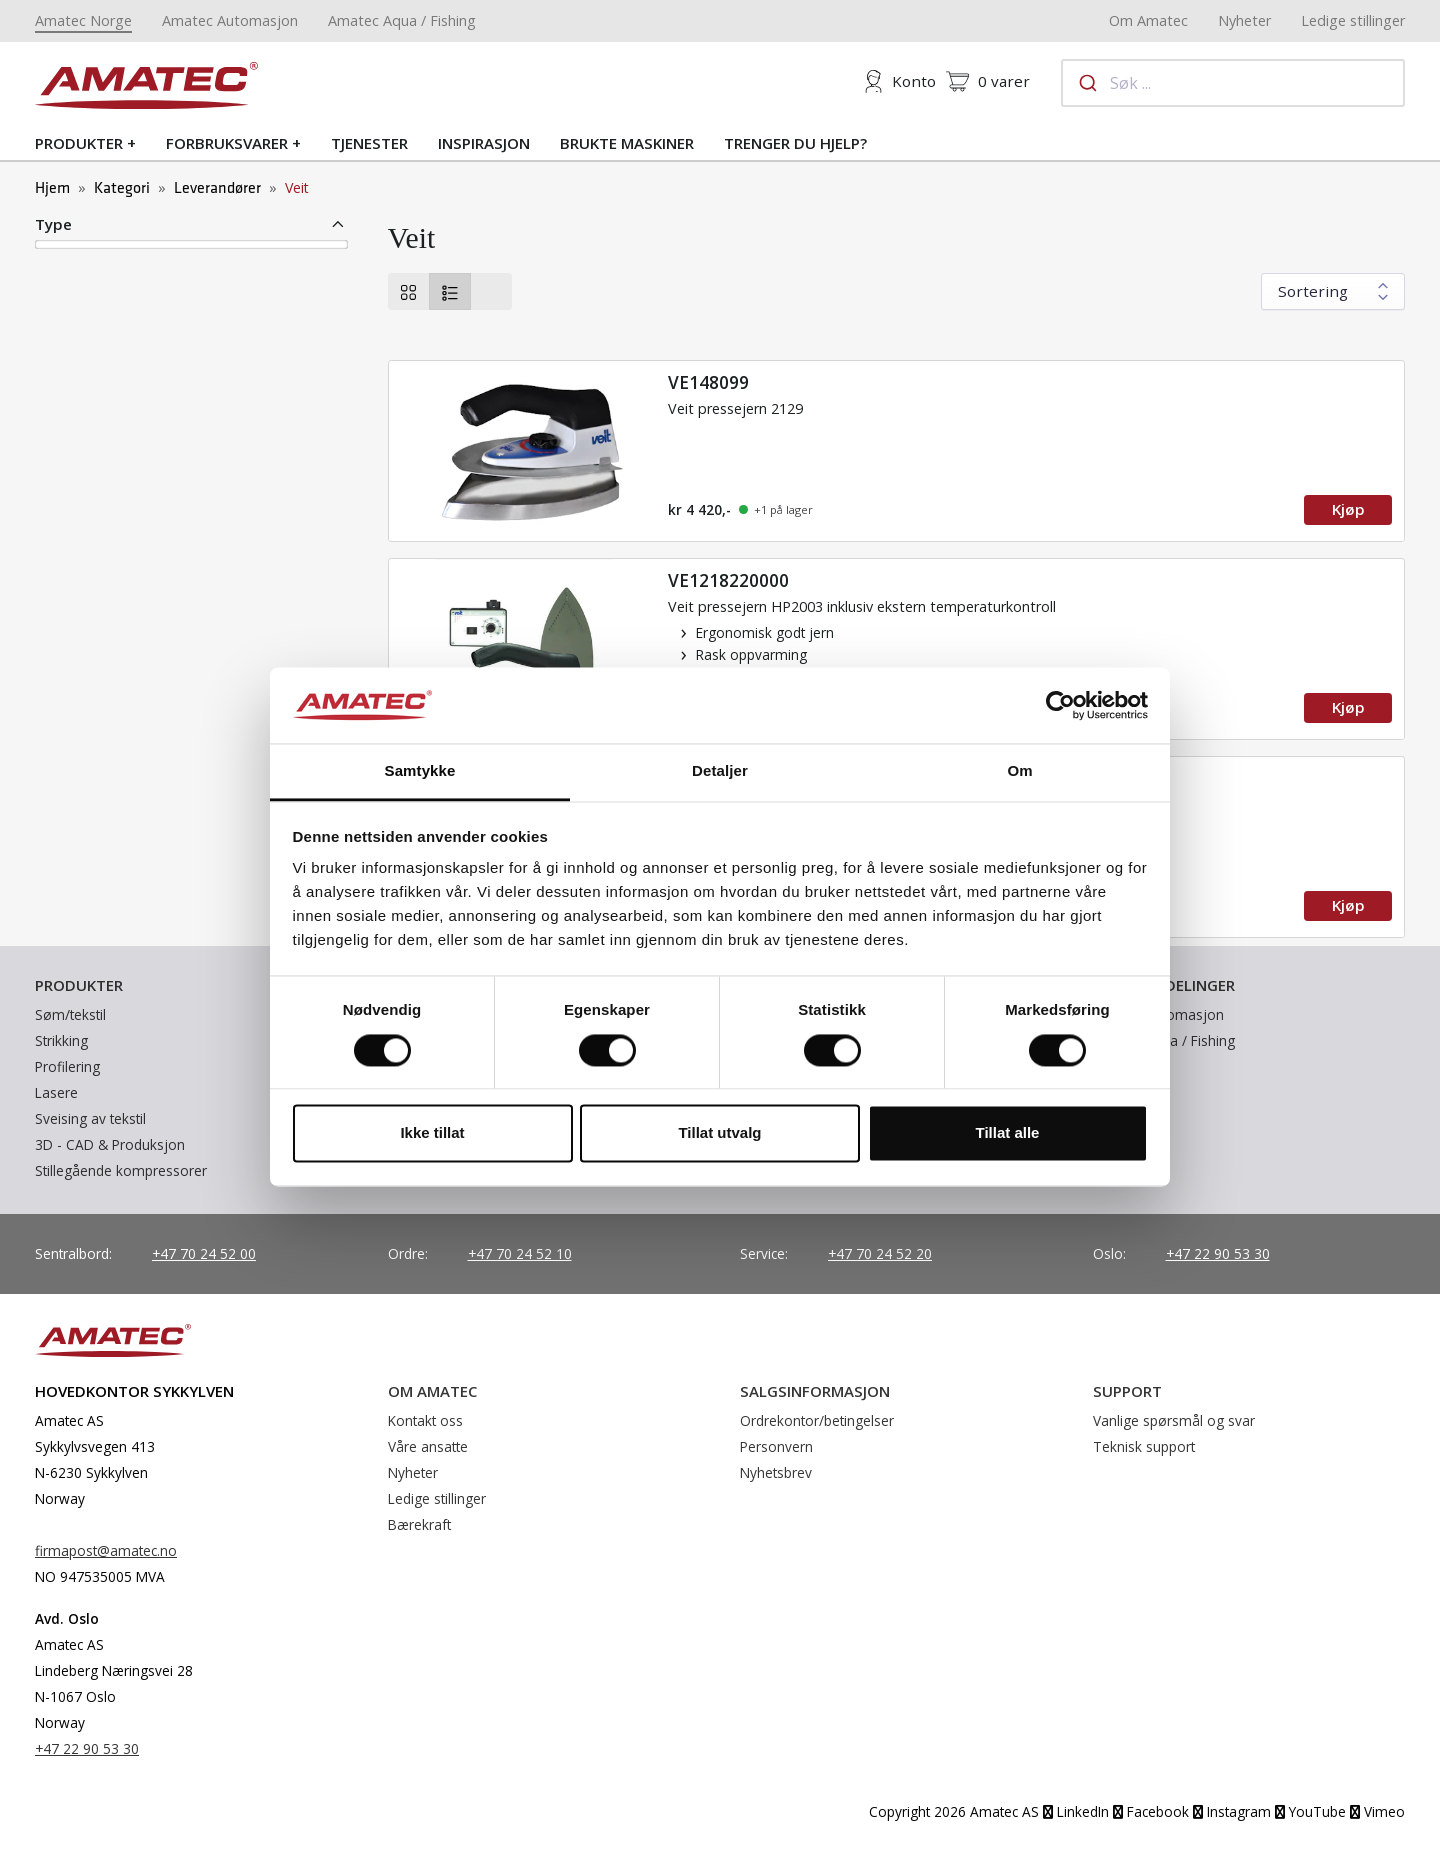 This screenshot has height=1853, width=1440. Describe the element at coordinates (90, 1118) in the screenshot. I see `Sveising av tekstil` at that location.